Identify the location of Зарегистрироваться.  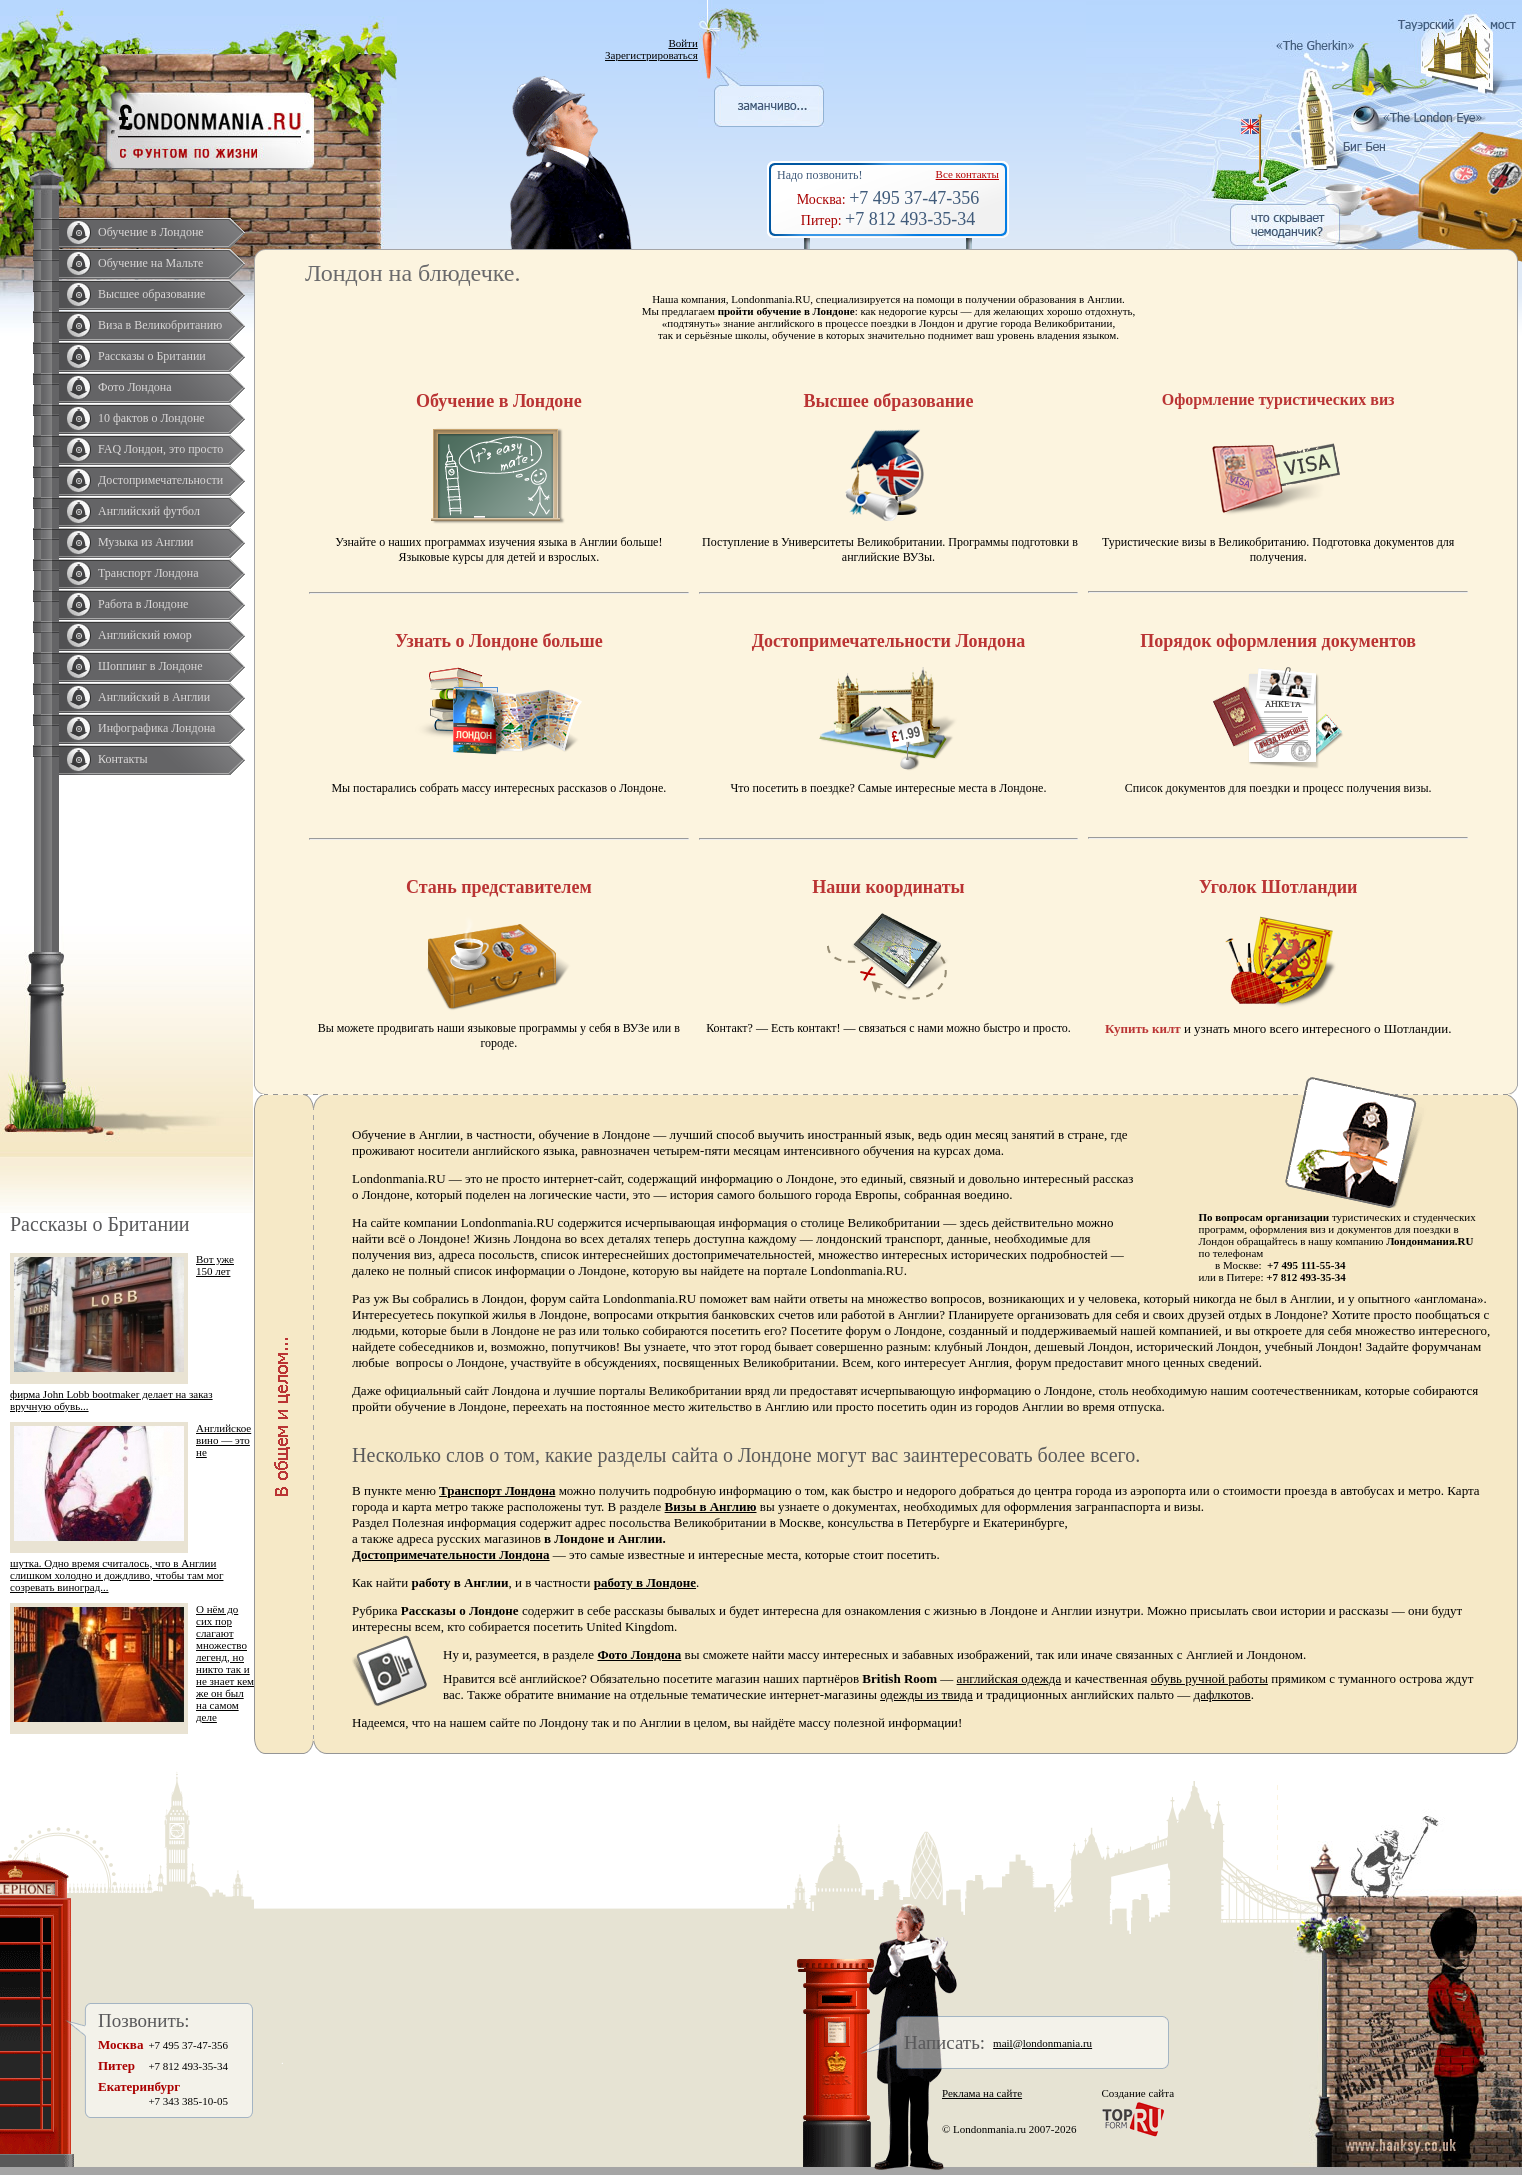
(651, 55).